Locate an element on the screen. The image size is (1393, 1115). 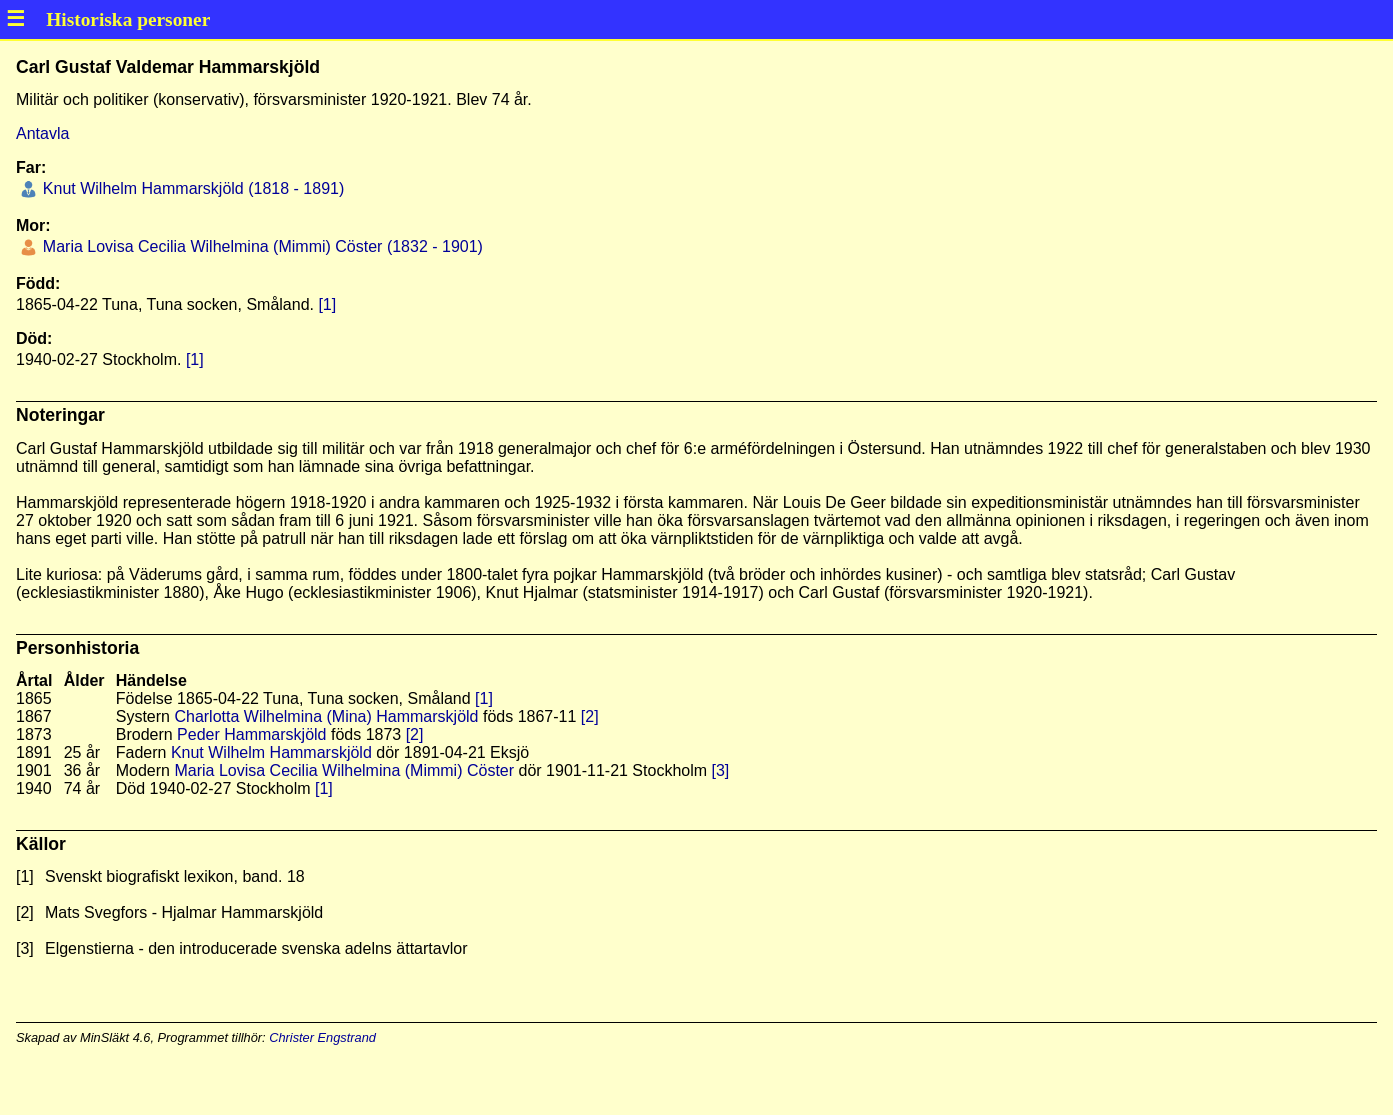
[2] is located at coordinates (590, 716).